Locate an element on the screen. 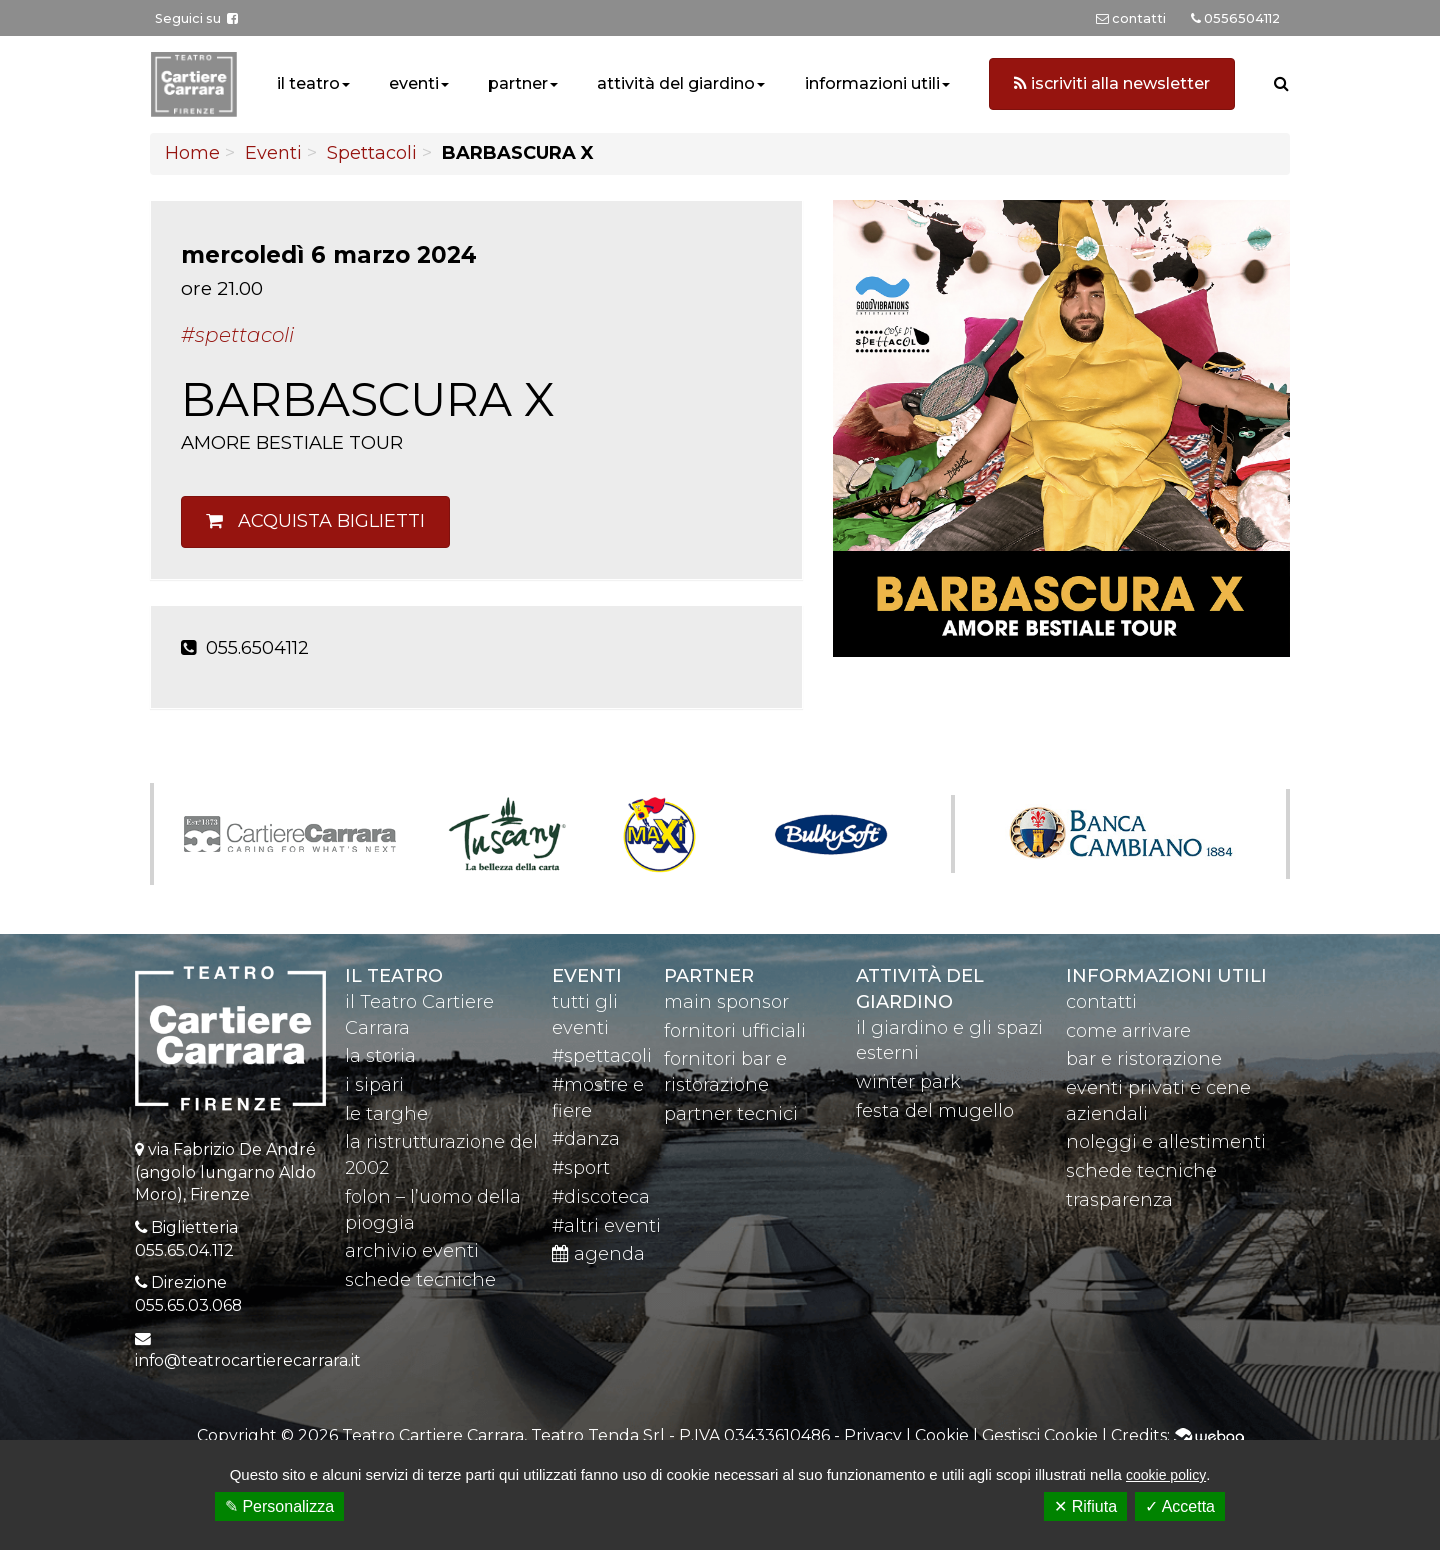 This screenshot has height=1550, width=1440. noleggi e allestimenti is located at coordinates (1166, 1142).